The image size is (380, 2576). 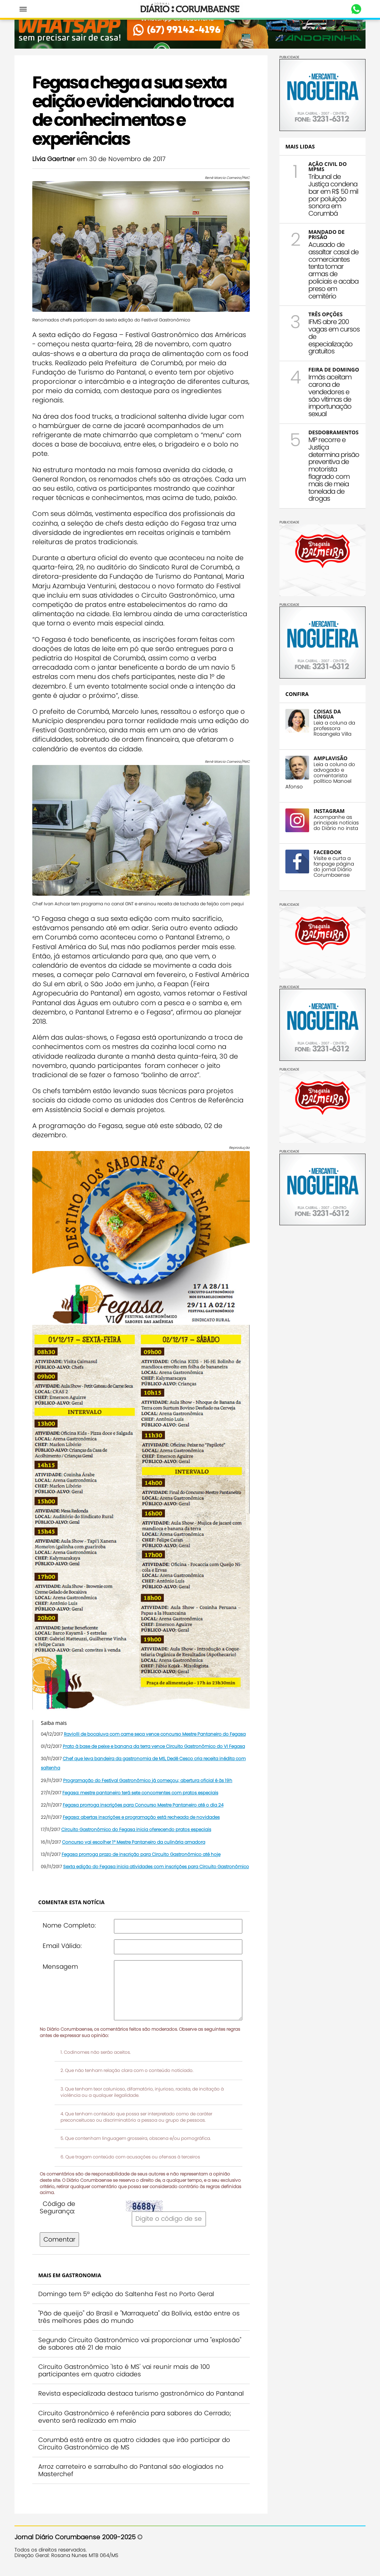 I want to click on Diário Corumbaense, so click(x=190, y=9).